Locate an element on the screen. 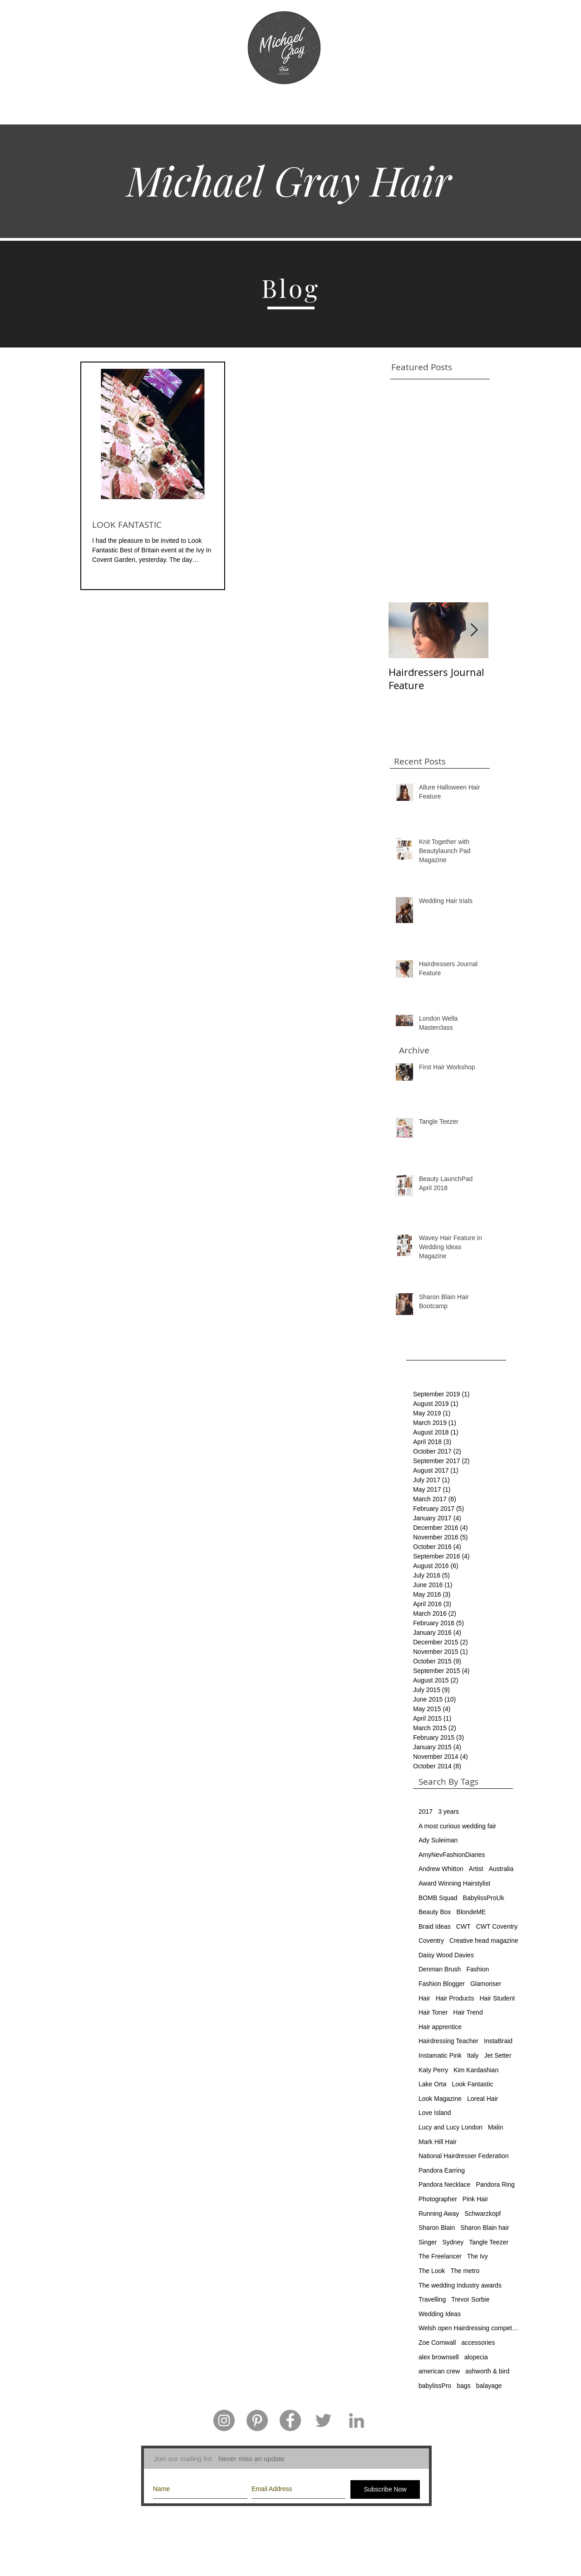 The height and width of the screenshot is (2576, 581). National Hairdresser Federation is located at coordinates (463, 2155).